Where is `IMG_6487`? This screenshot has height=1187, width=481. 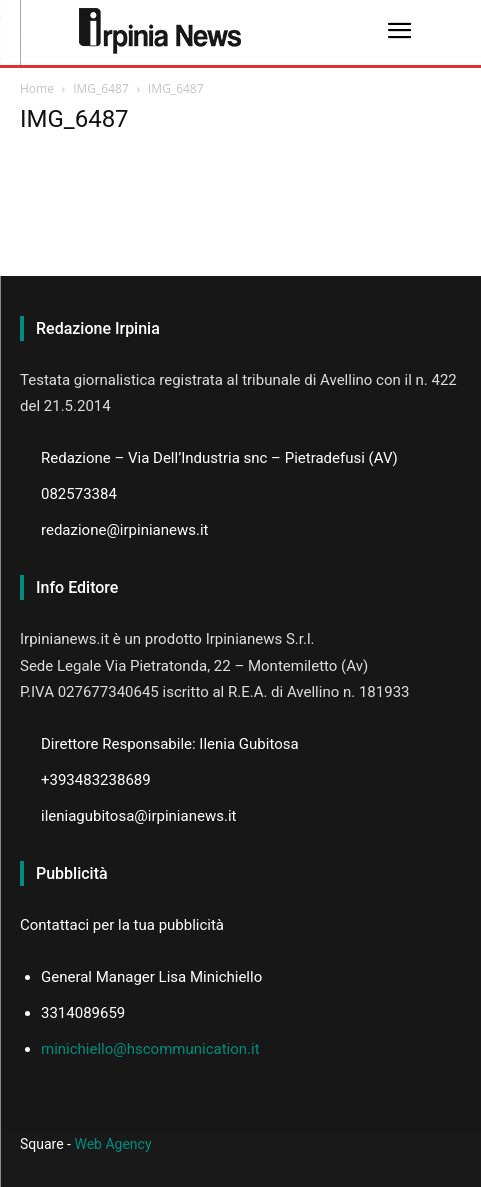 IMG_6487 is located at coordinates (101, 88).